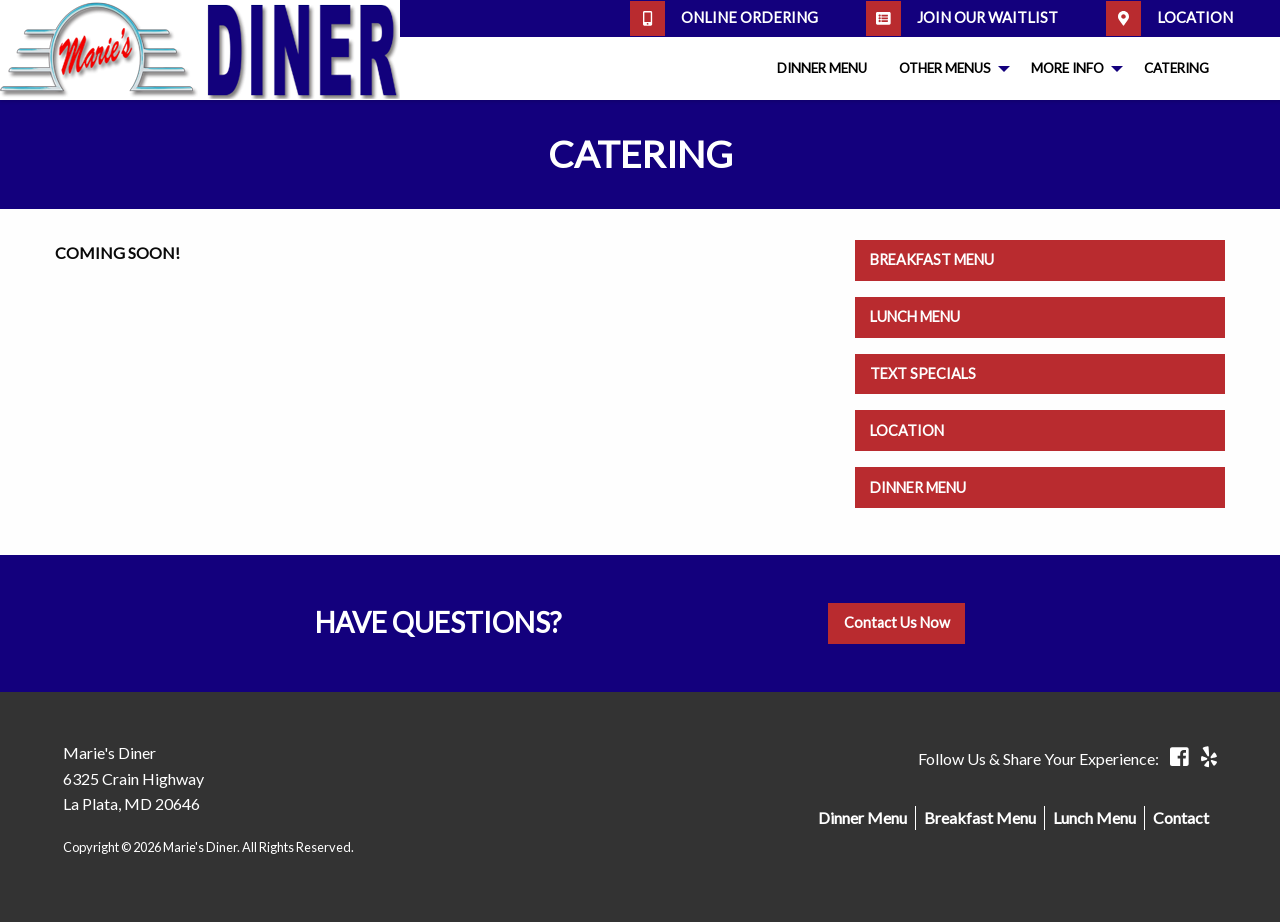 The height and width of the screenshot is (922, 1280). I want to click on Online Ordering, so click(724, 18).